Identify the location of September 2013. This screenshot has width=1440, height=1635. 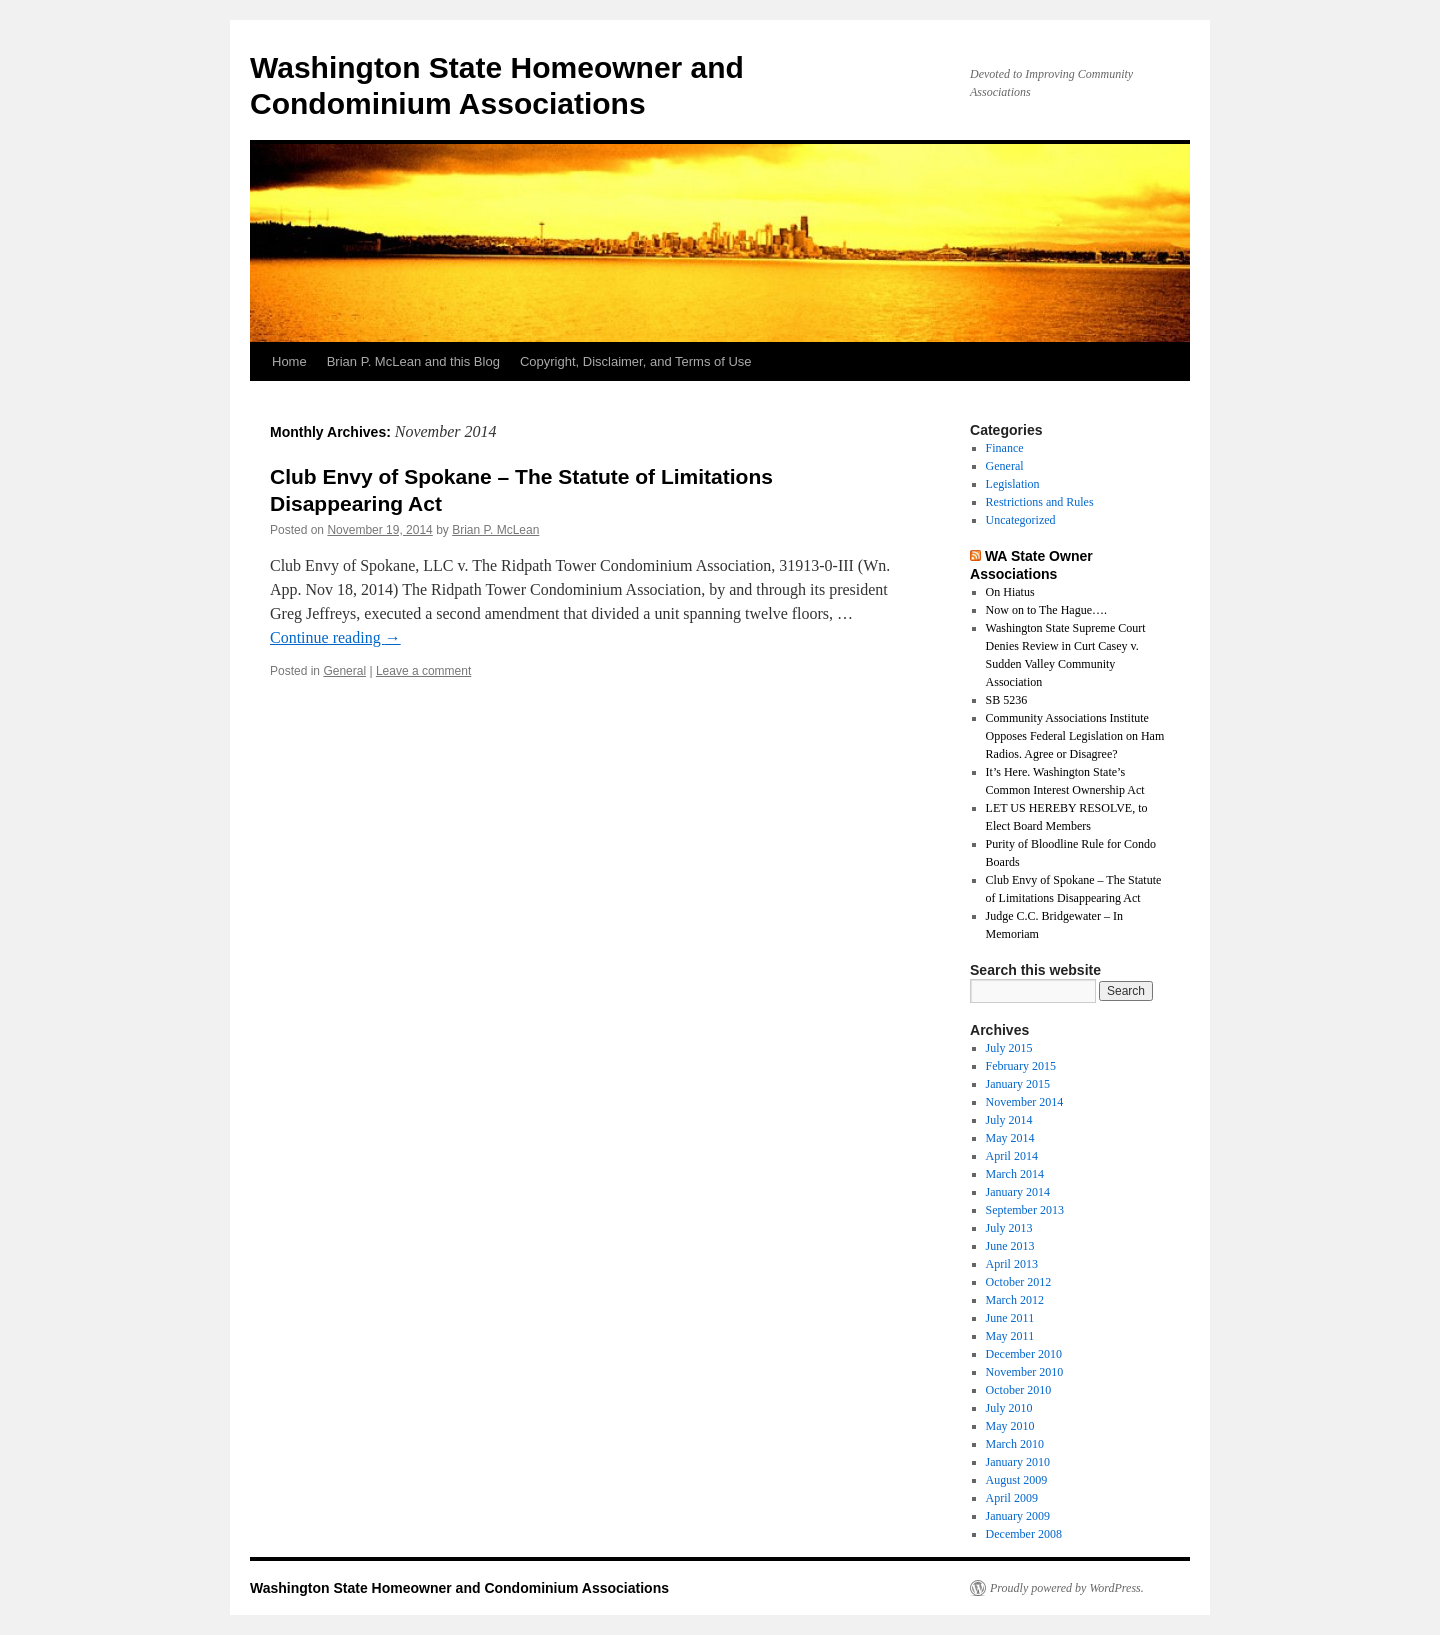
(1025, 1210).